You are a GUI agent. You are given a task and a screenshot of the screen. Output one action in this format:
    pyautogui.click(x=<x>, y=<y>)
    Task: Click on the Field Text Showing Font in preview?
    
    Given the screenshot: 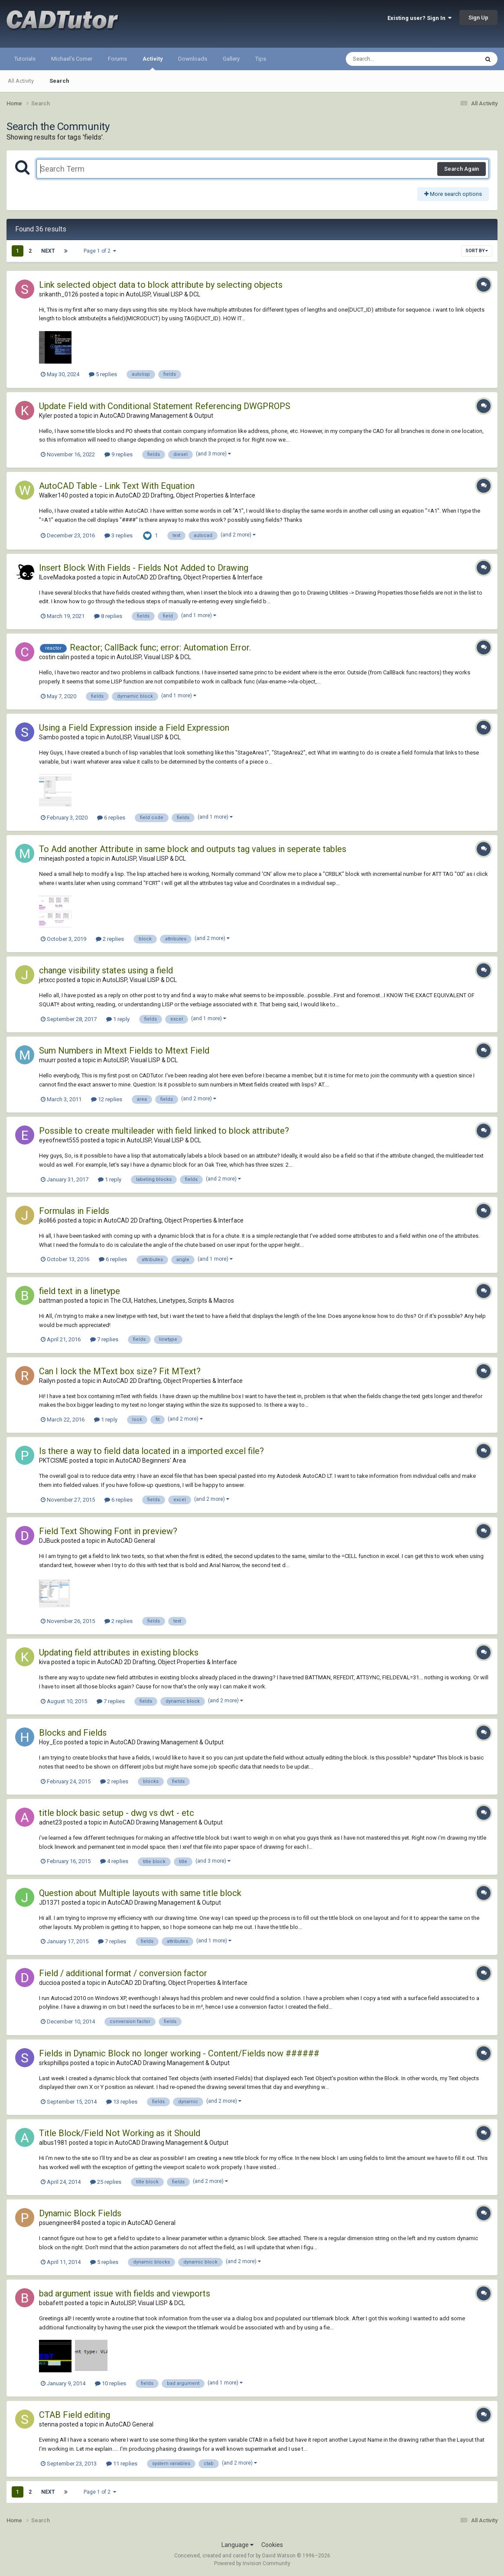 What is the action you would take?
    pyautogui.click(x=108, y=1531)
    